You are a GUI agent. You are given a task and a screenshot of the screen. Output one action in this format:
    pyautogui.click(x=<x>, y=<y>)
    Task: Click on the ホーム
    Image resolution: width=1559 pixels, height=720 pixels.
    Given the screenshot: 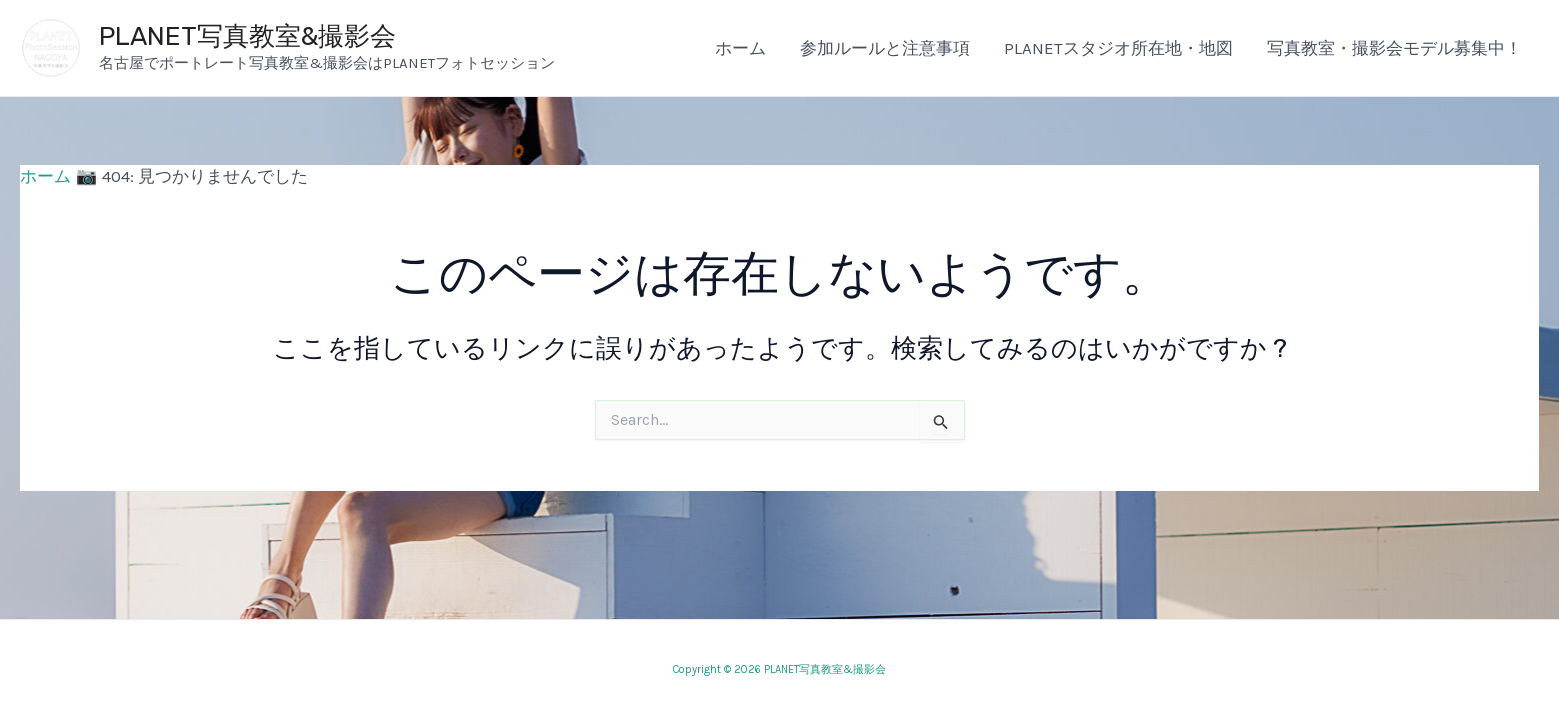 What is the action you would take?
    pyautogui.click(x=740, y=48)
    